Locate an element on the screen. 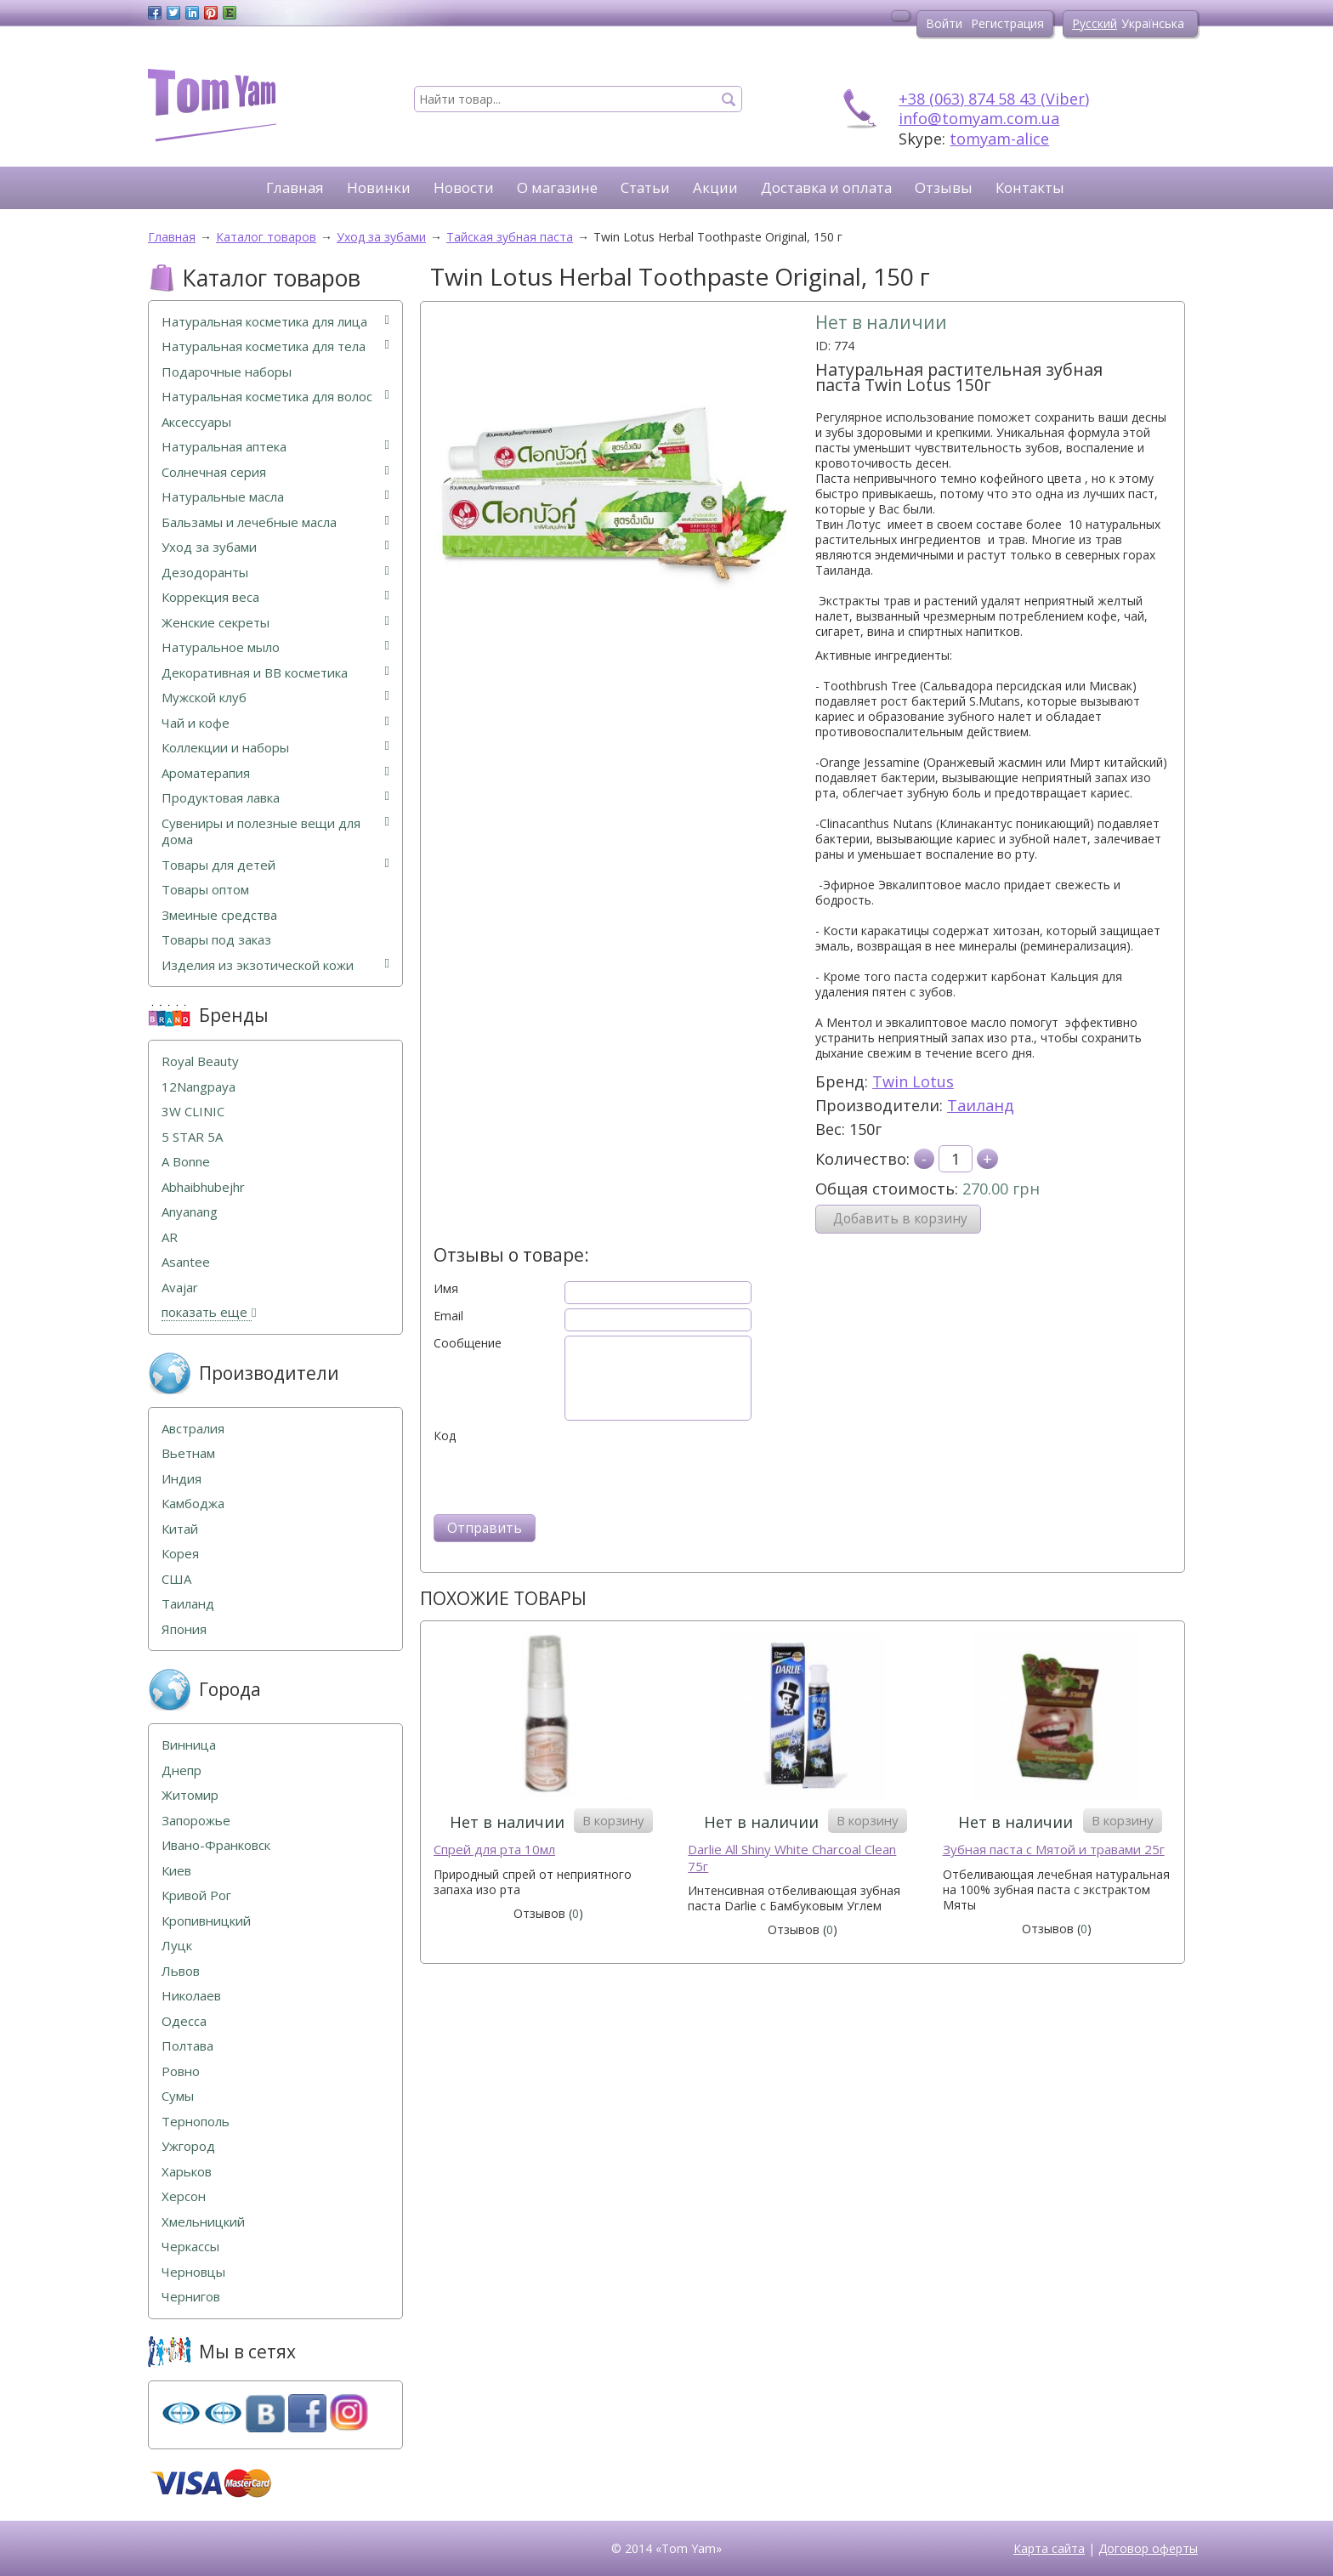 Image resolution: width=1333 pixels, height=2576 pixels. Отзывы is located at coordinates (944, 187).